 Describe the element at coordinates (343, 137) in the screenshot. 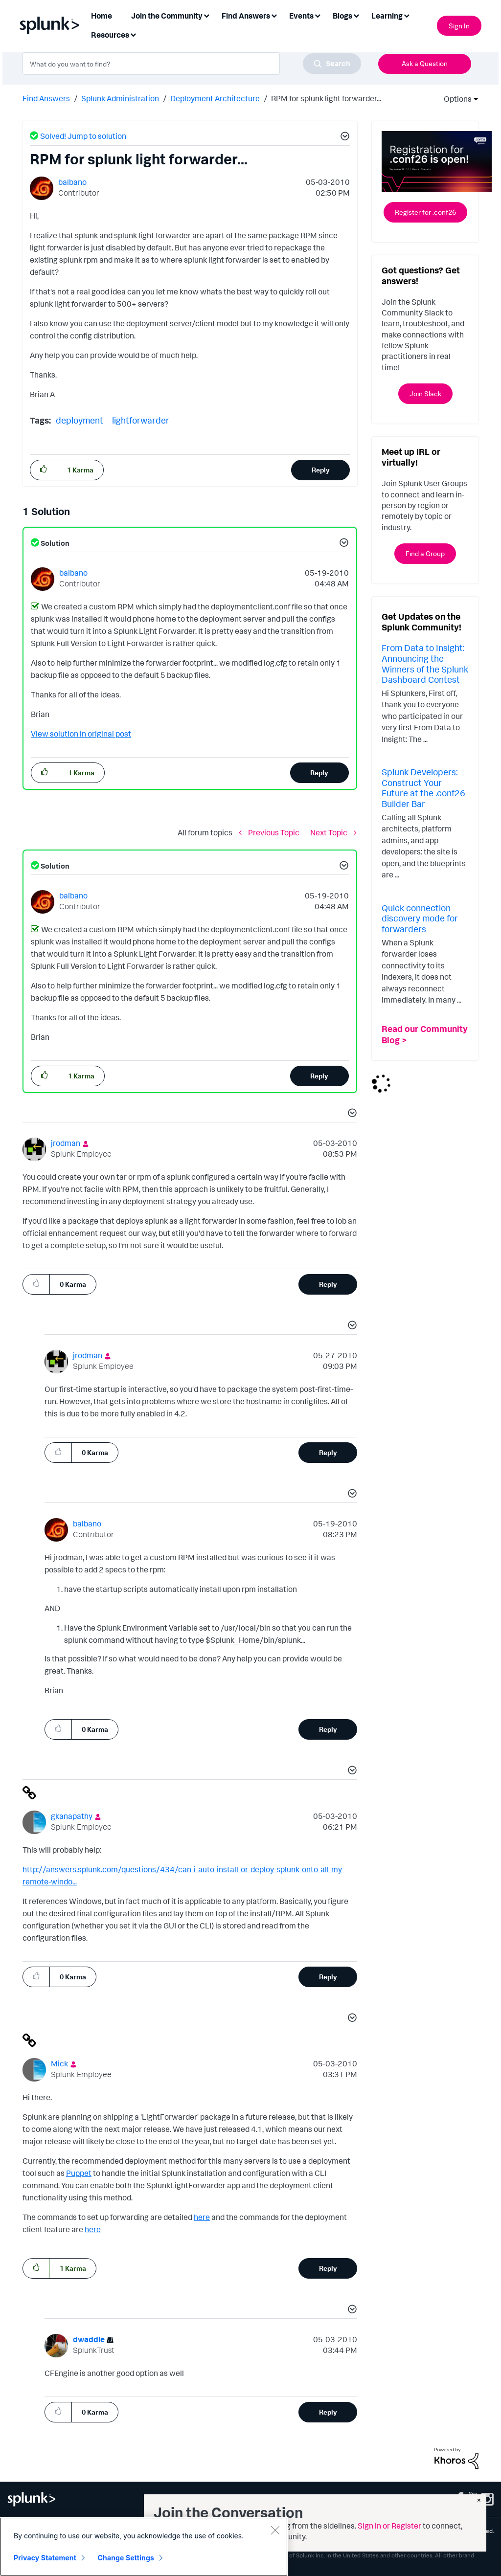

I see `[button]` at that location.